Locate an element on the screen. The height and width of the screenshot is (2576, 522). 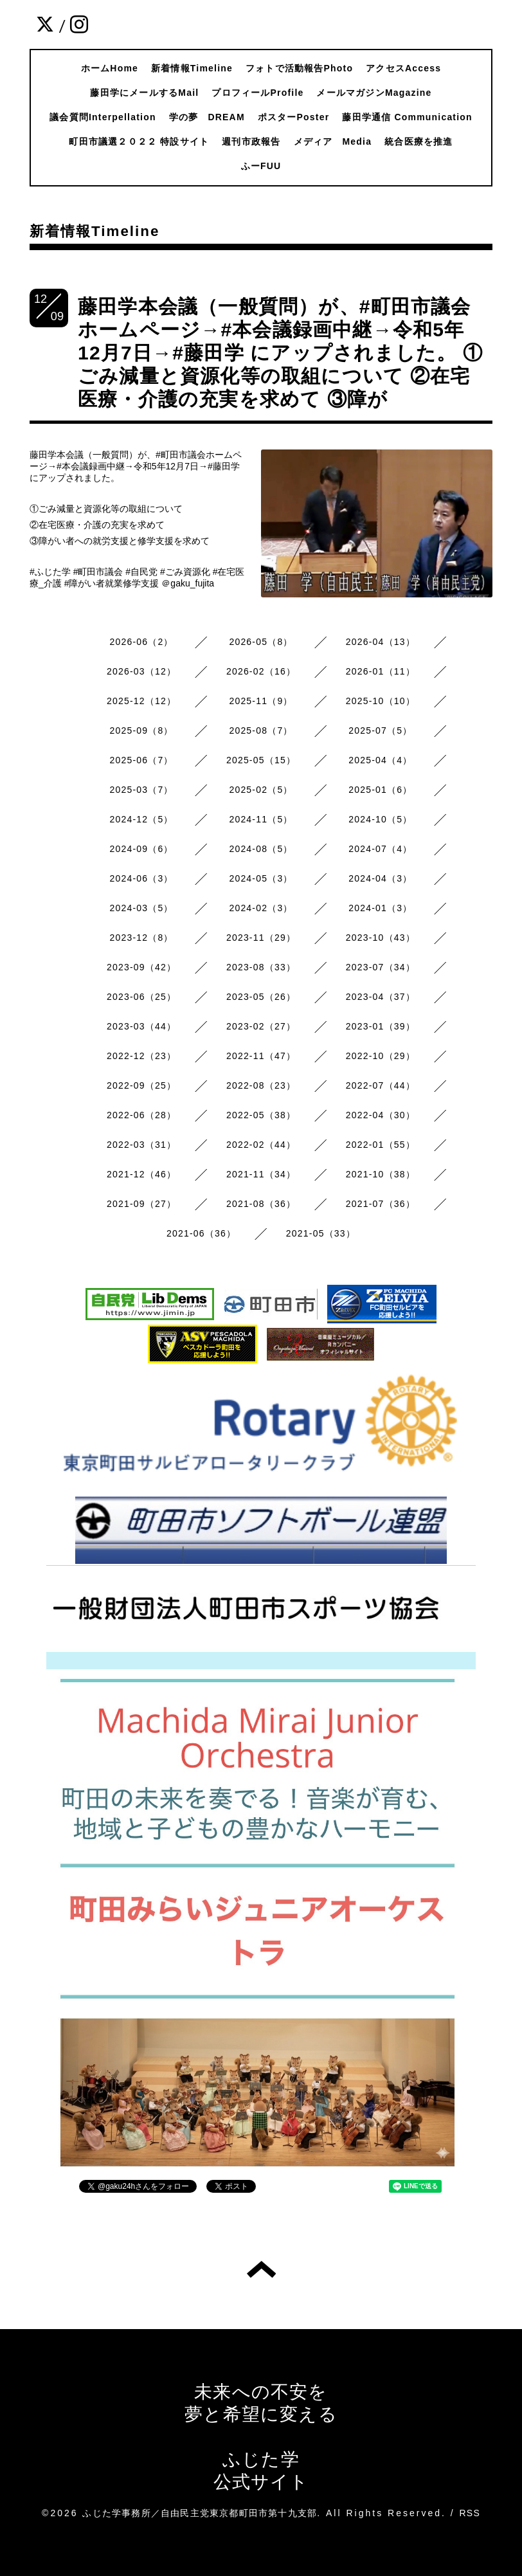
2025-11（9） is located at coordinates (260, 701).